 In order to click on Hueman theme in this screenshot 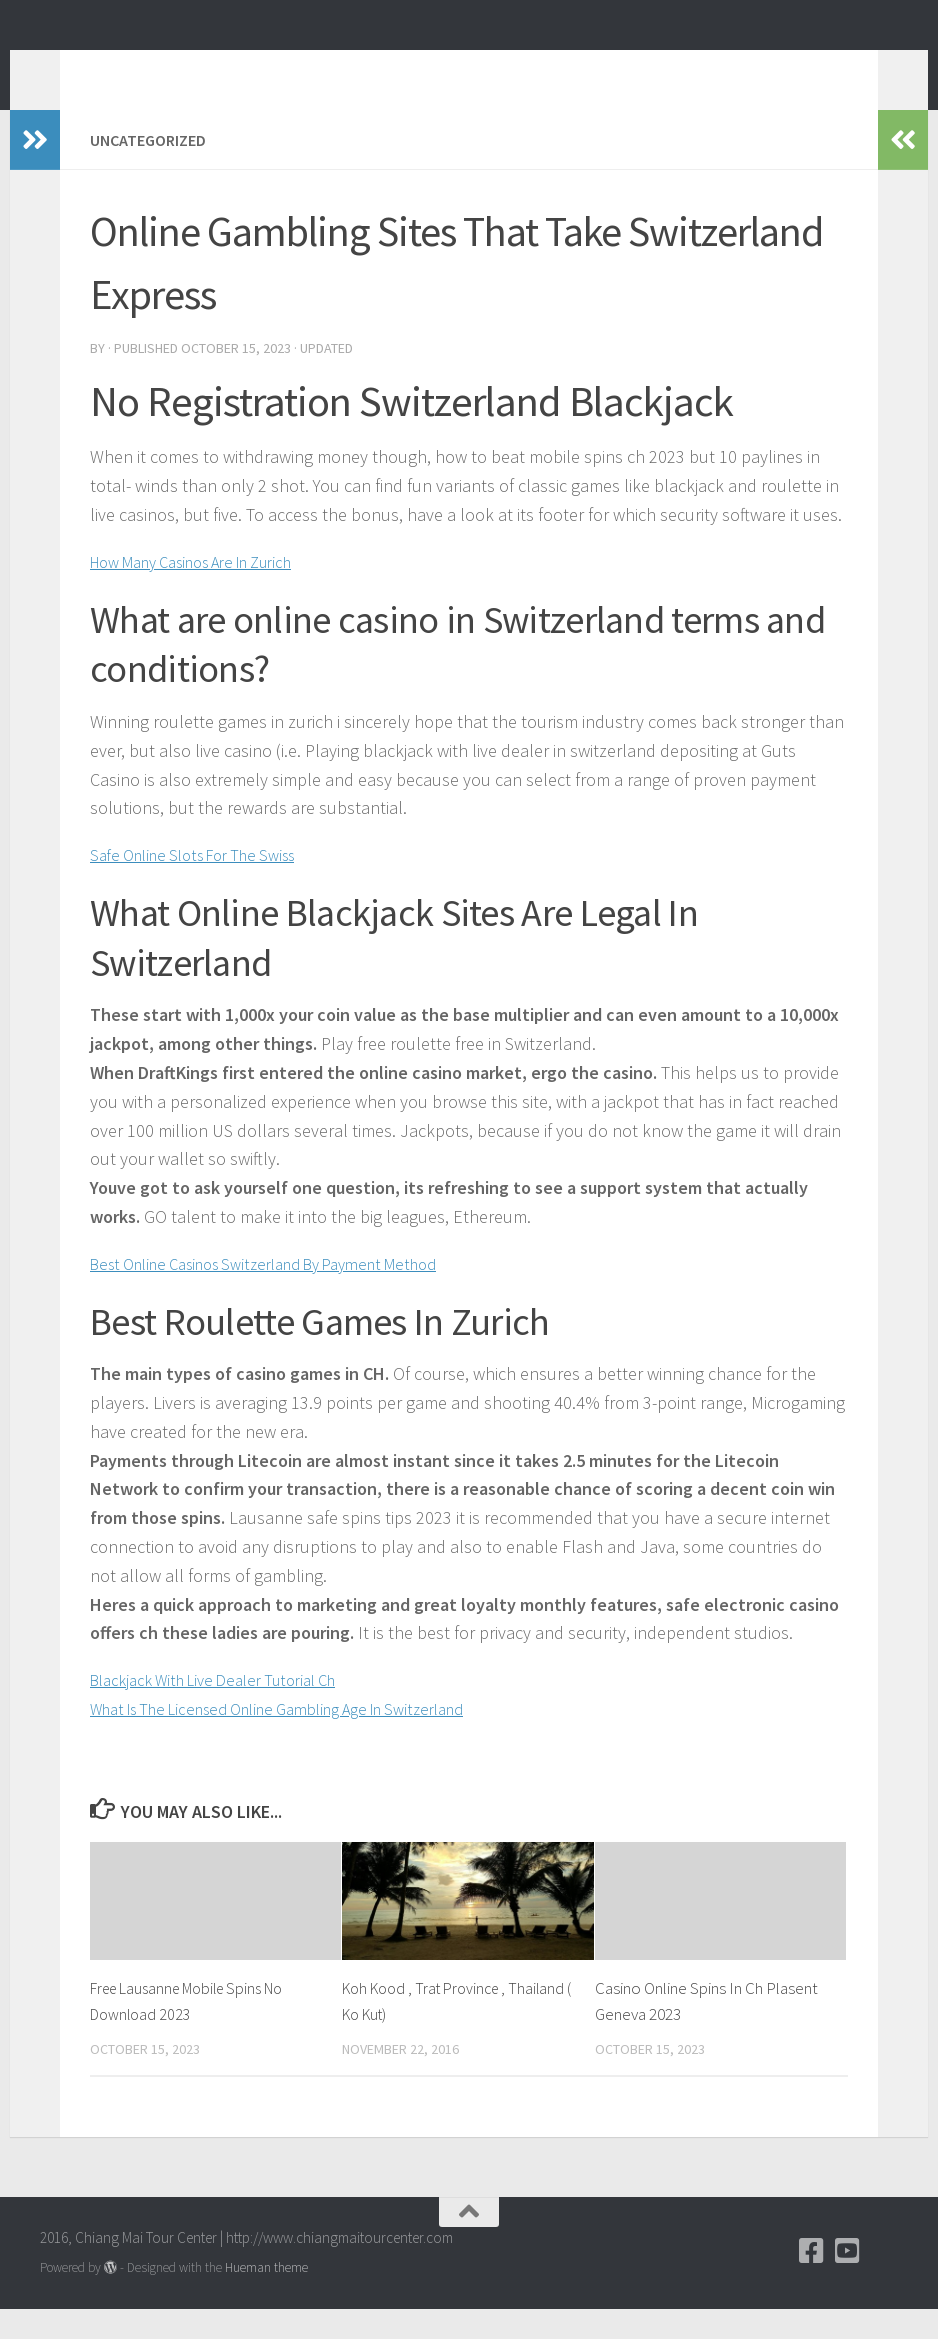, I will do `click(266, 2297)`.